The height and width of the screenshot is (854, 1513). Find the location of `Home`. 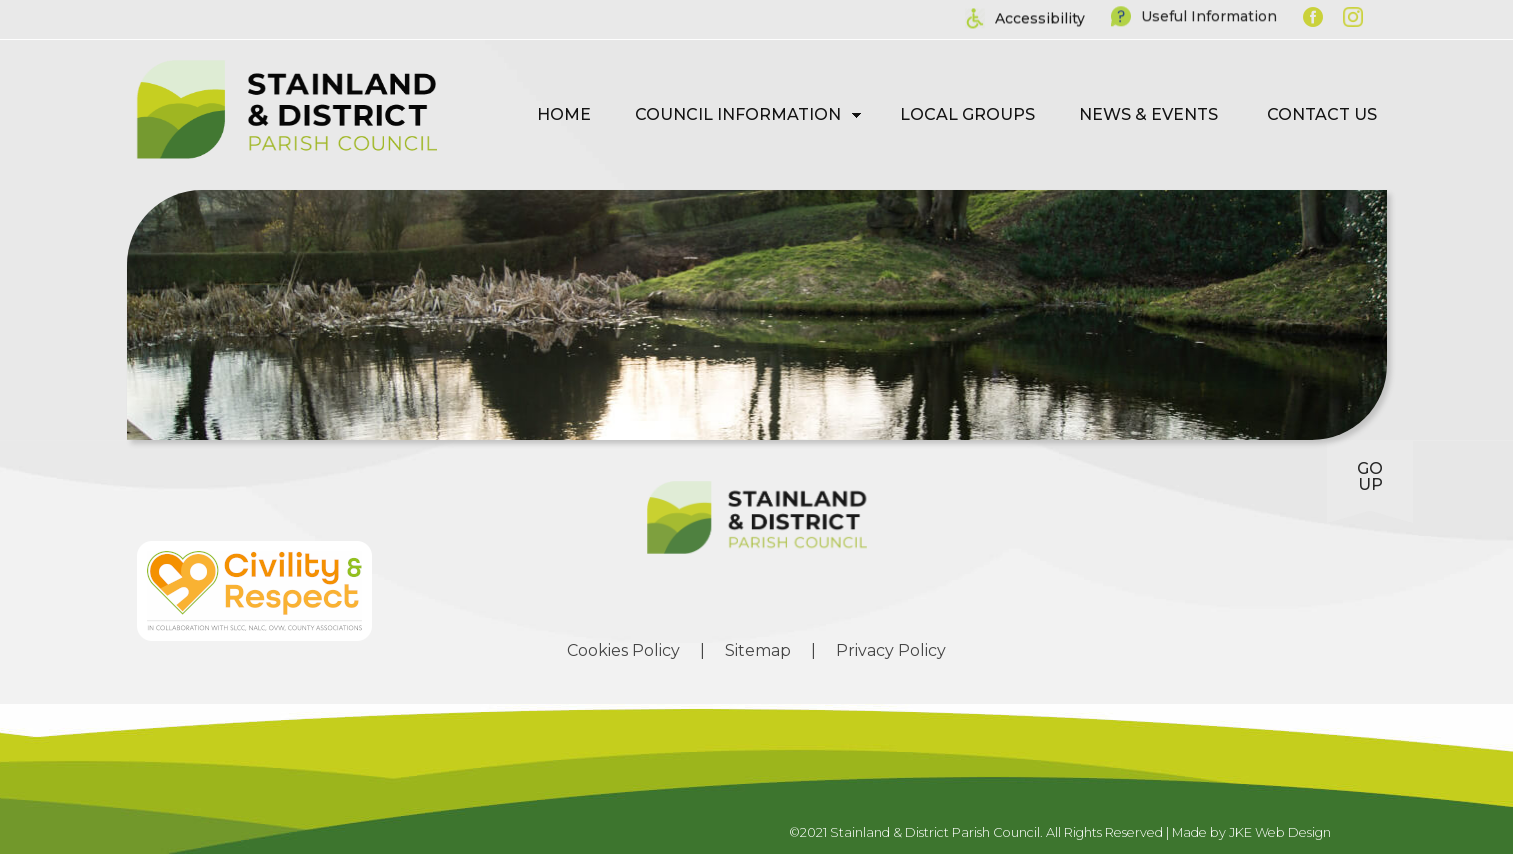

Home is located at coordinates (564, 114).